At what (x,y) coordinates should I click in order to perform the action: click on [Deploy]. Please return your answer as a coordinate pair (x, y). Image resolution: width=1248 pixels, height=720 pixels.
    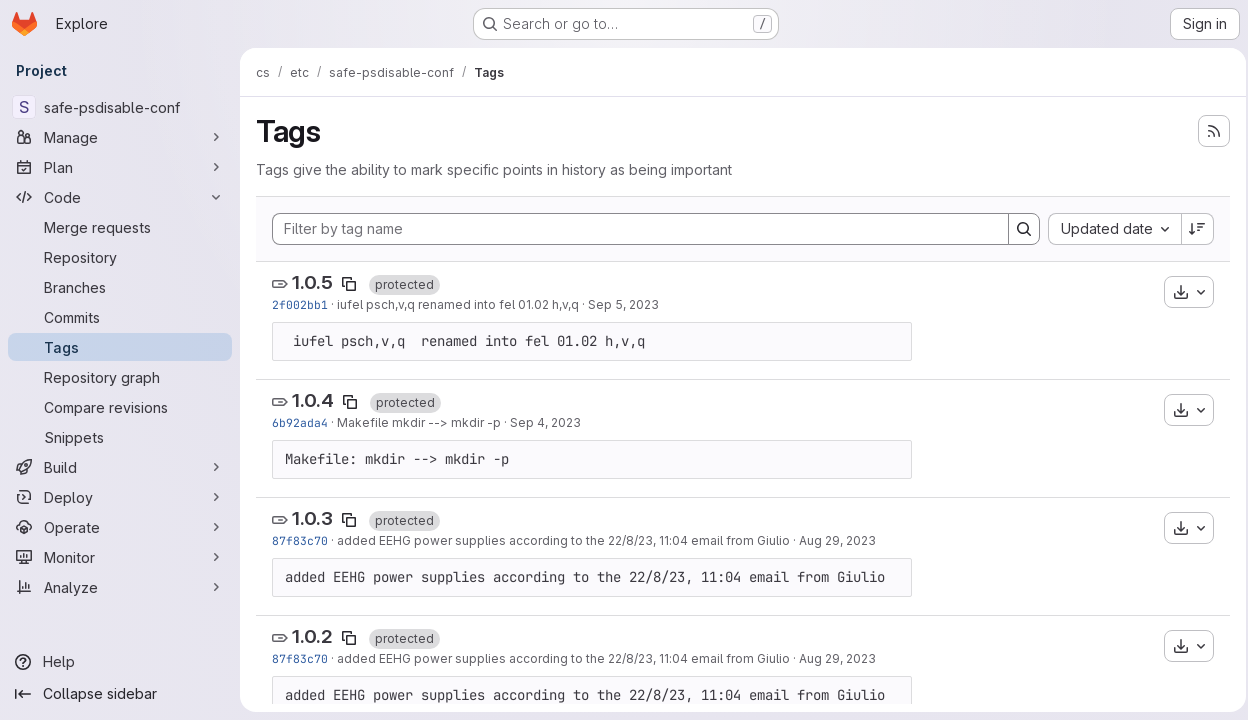
    Looking at the image, I should click on (120, 497).